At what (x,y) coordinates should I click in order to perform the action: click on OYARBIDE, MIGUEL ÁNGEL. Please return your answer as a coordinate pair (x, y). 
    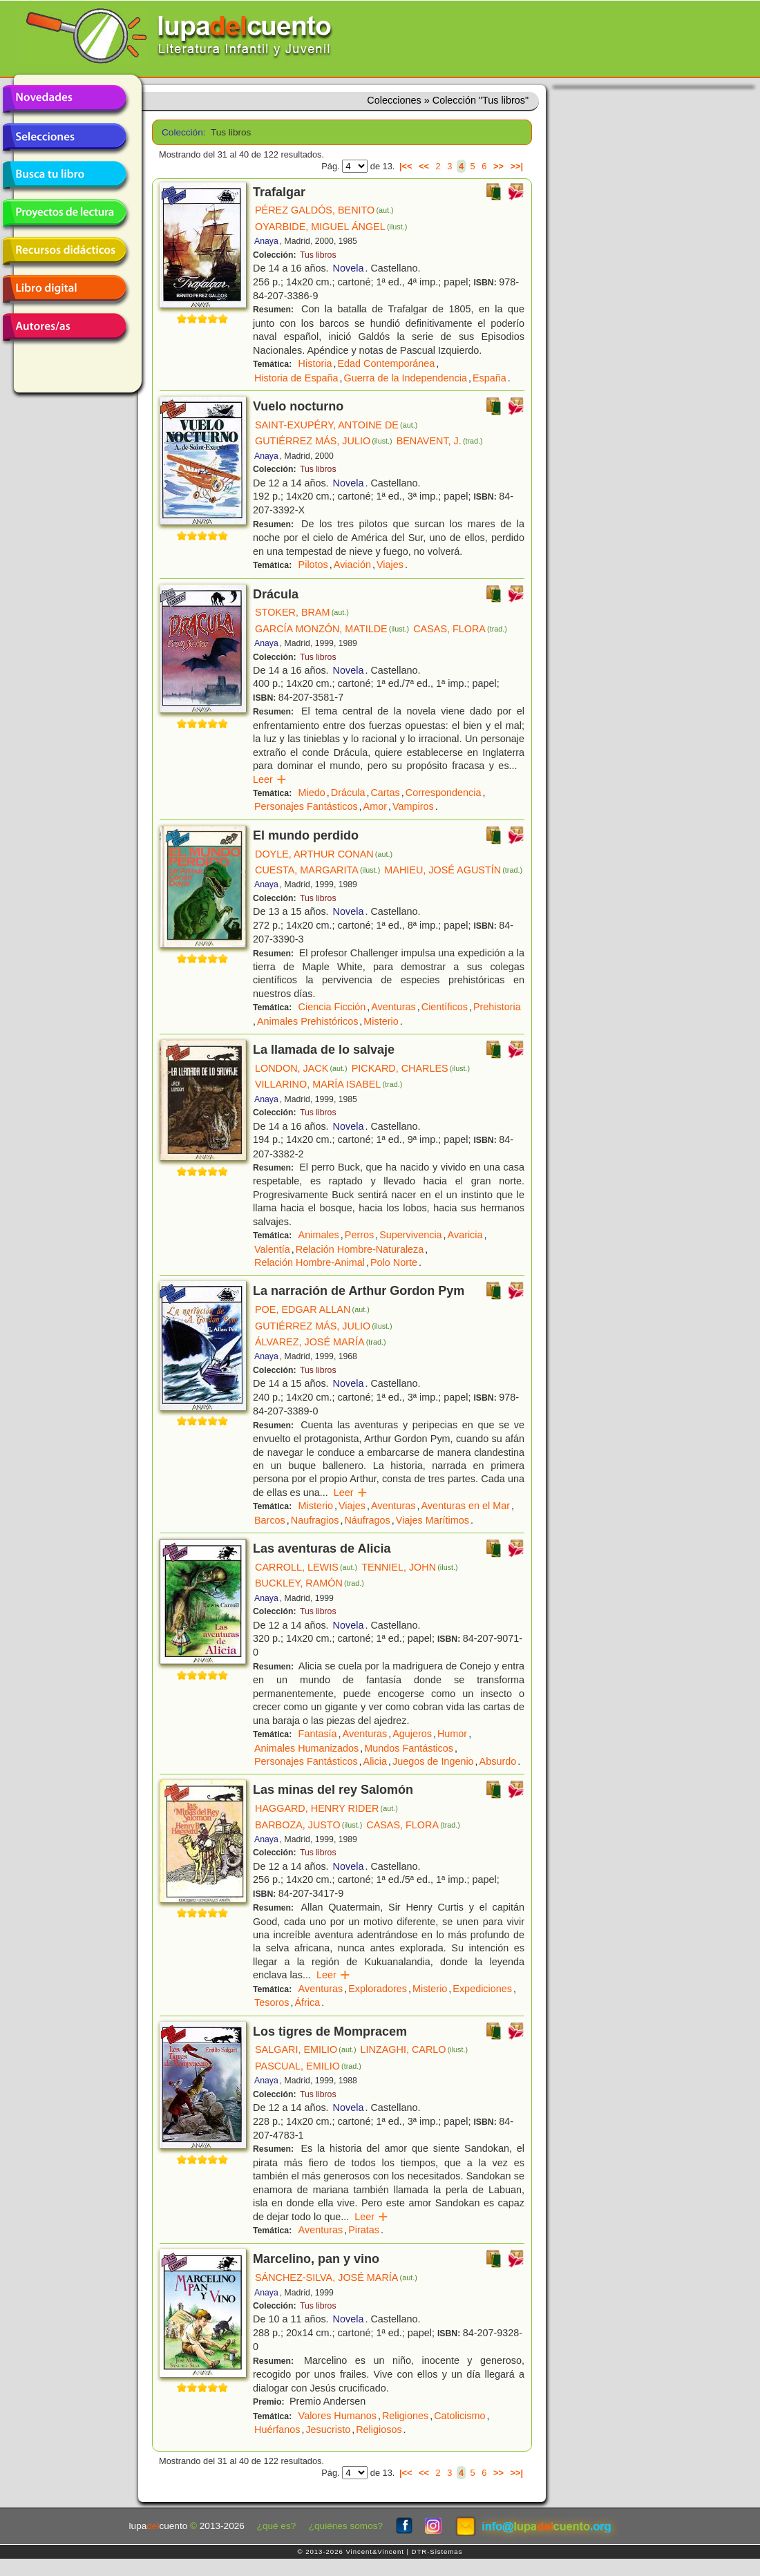
    Looking at the image, I should click on (331, 226).